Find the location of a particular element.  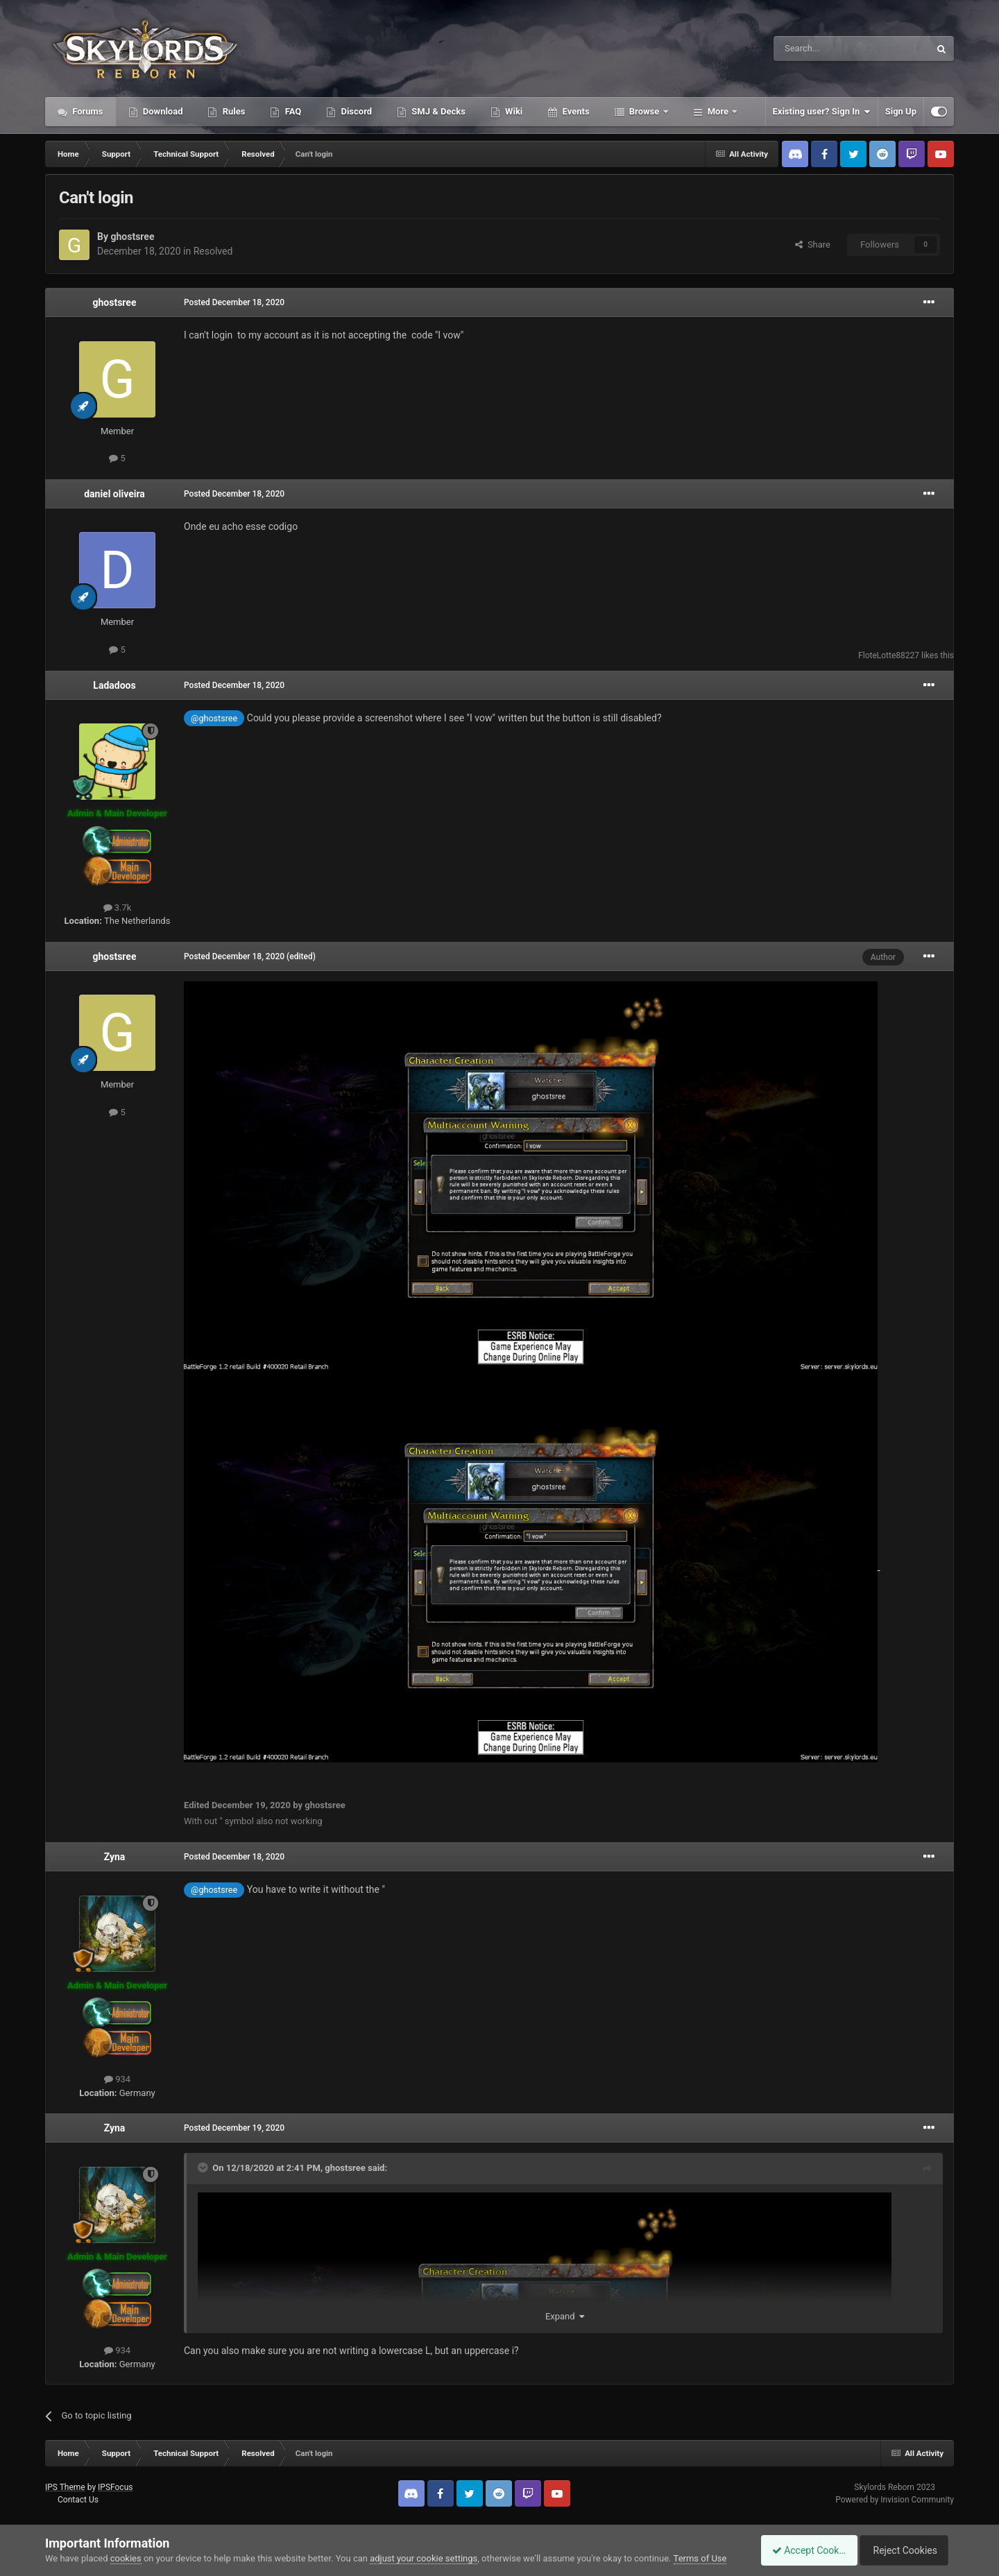

cookies is located at coordinates (126, 2558).